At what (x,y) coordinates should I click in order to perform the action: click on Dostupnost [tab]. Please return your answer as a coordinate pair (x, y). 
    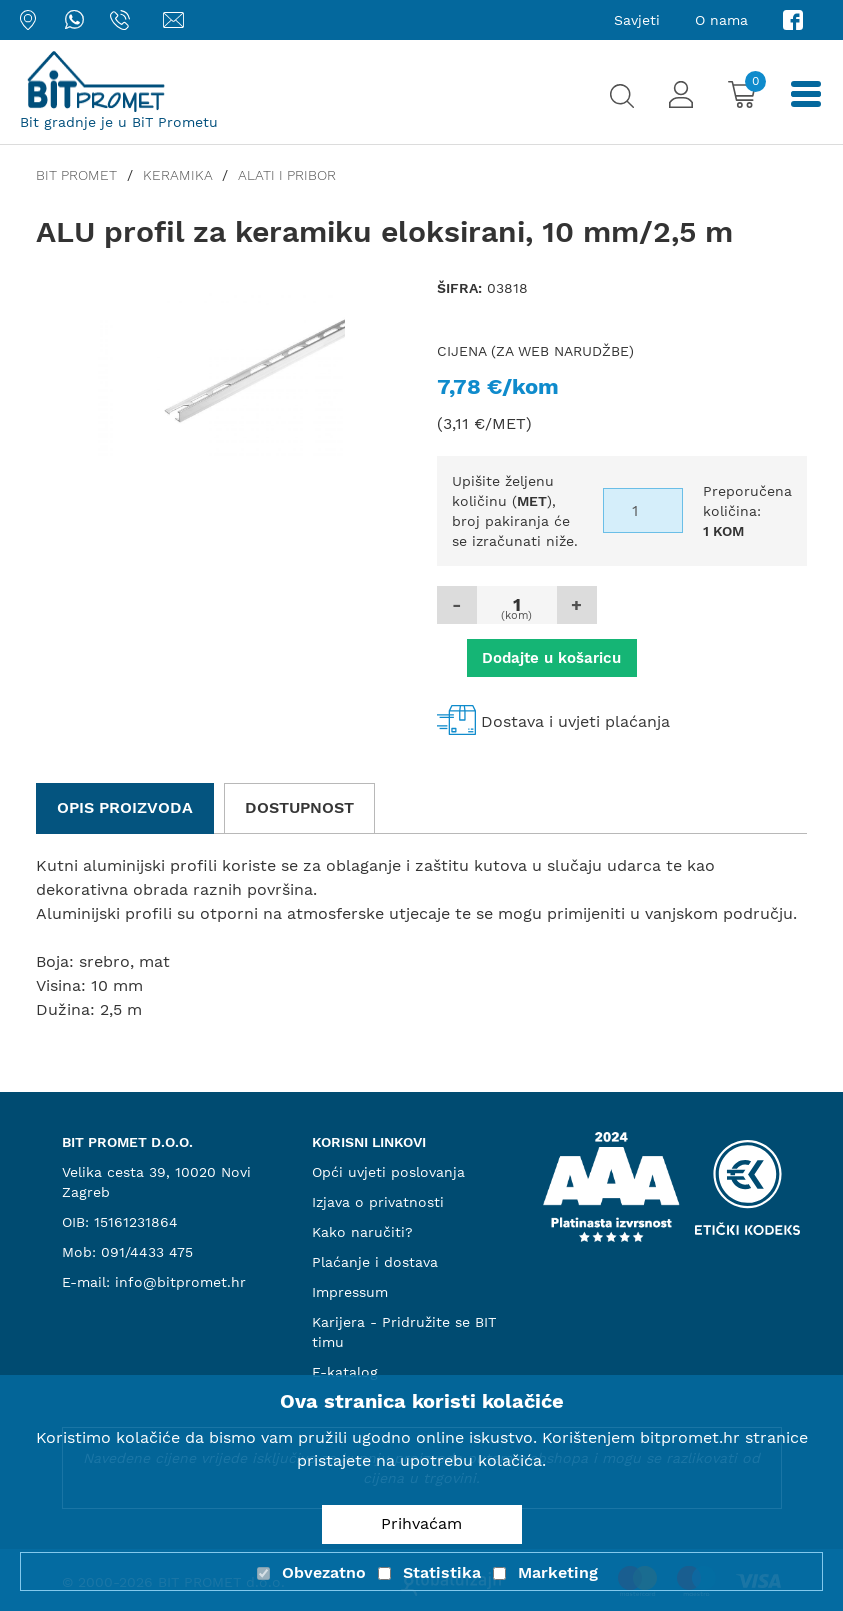
    Looking at the image, I should click on (299, 807).